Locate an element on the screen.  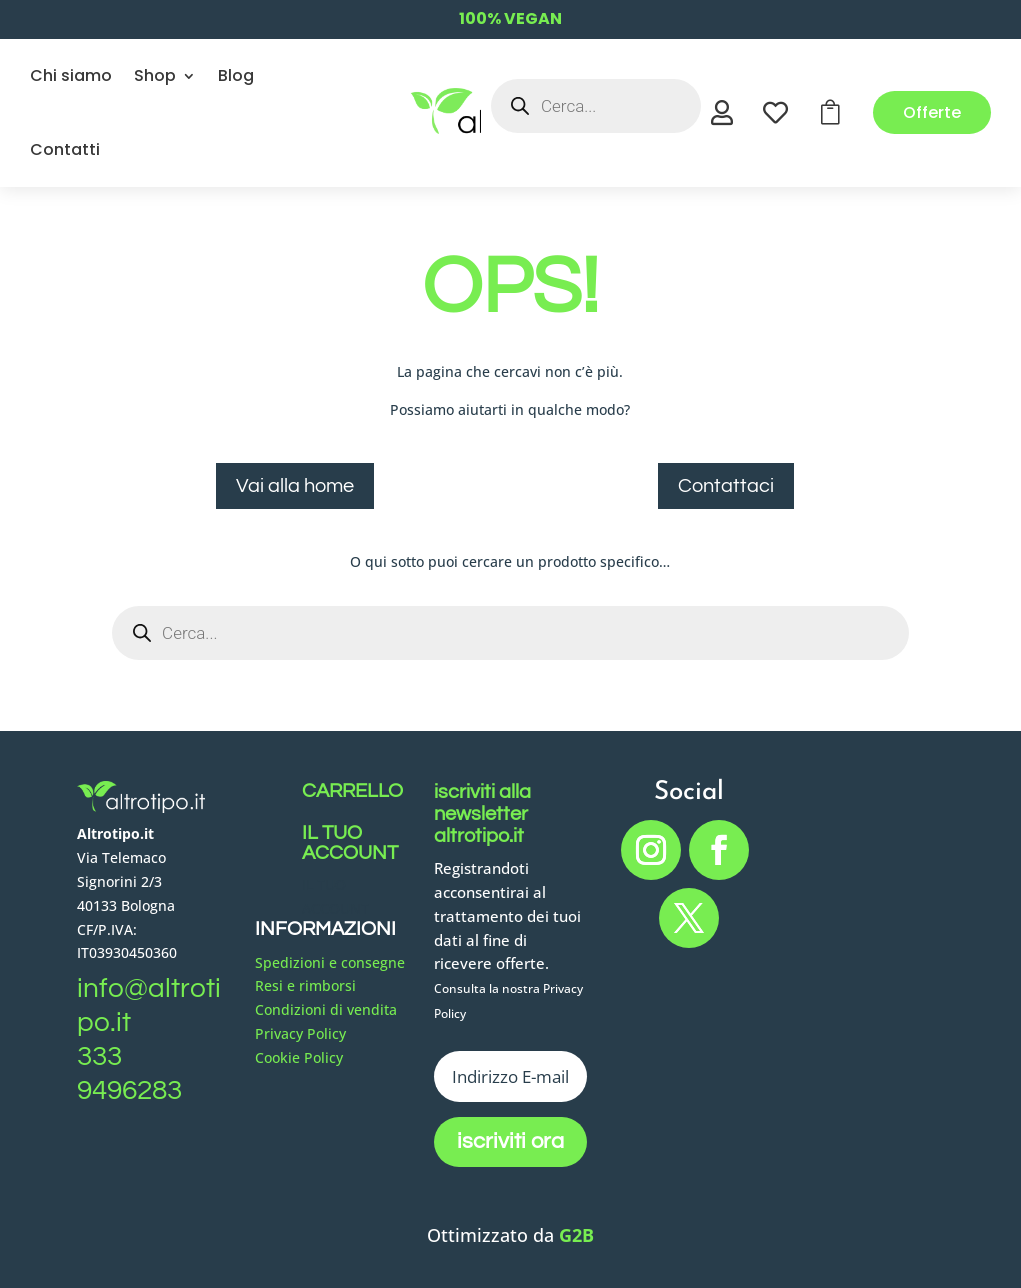
Offerte is located at coordinates (932, 112).